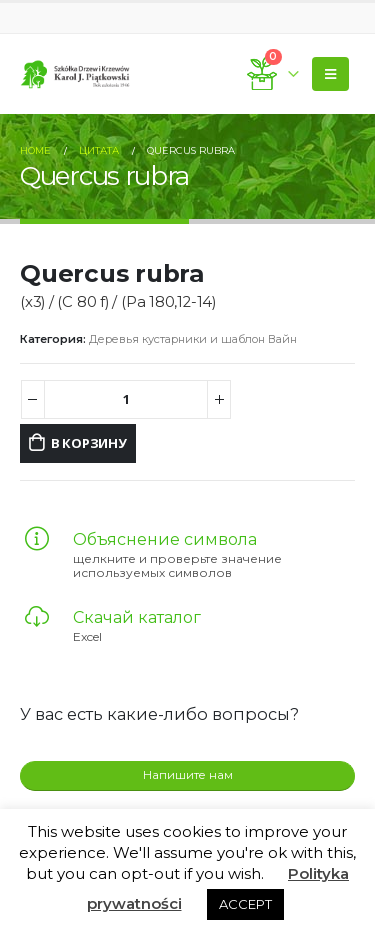 Image resolution: width=375 pixels, height=937 pixels. What do you see at coordinates (126, 399) in the screenshot?
I see `[Количество товара]` at bounding box center [126, 399].